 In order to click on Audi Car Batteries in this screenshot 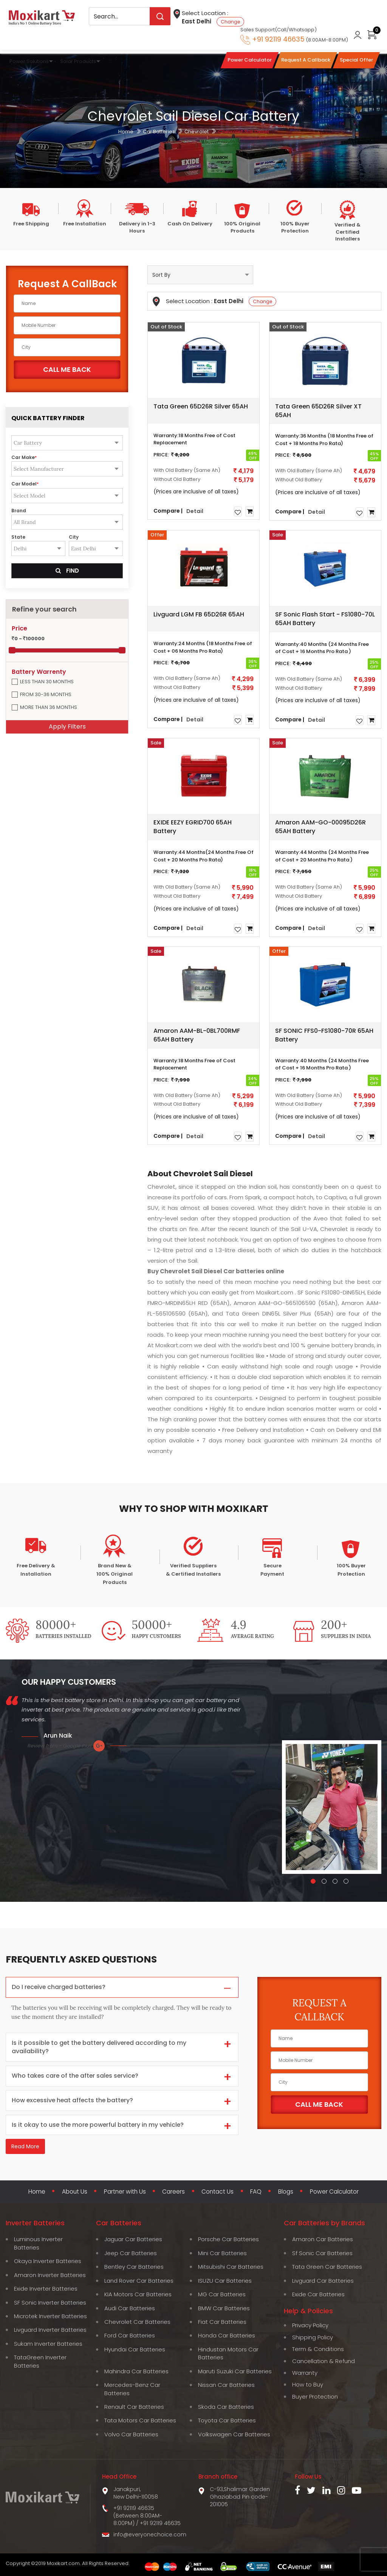, I will do `click(129, 2308)`.